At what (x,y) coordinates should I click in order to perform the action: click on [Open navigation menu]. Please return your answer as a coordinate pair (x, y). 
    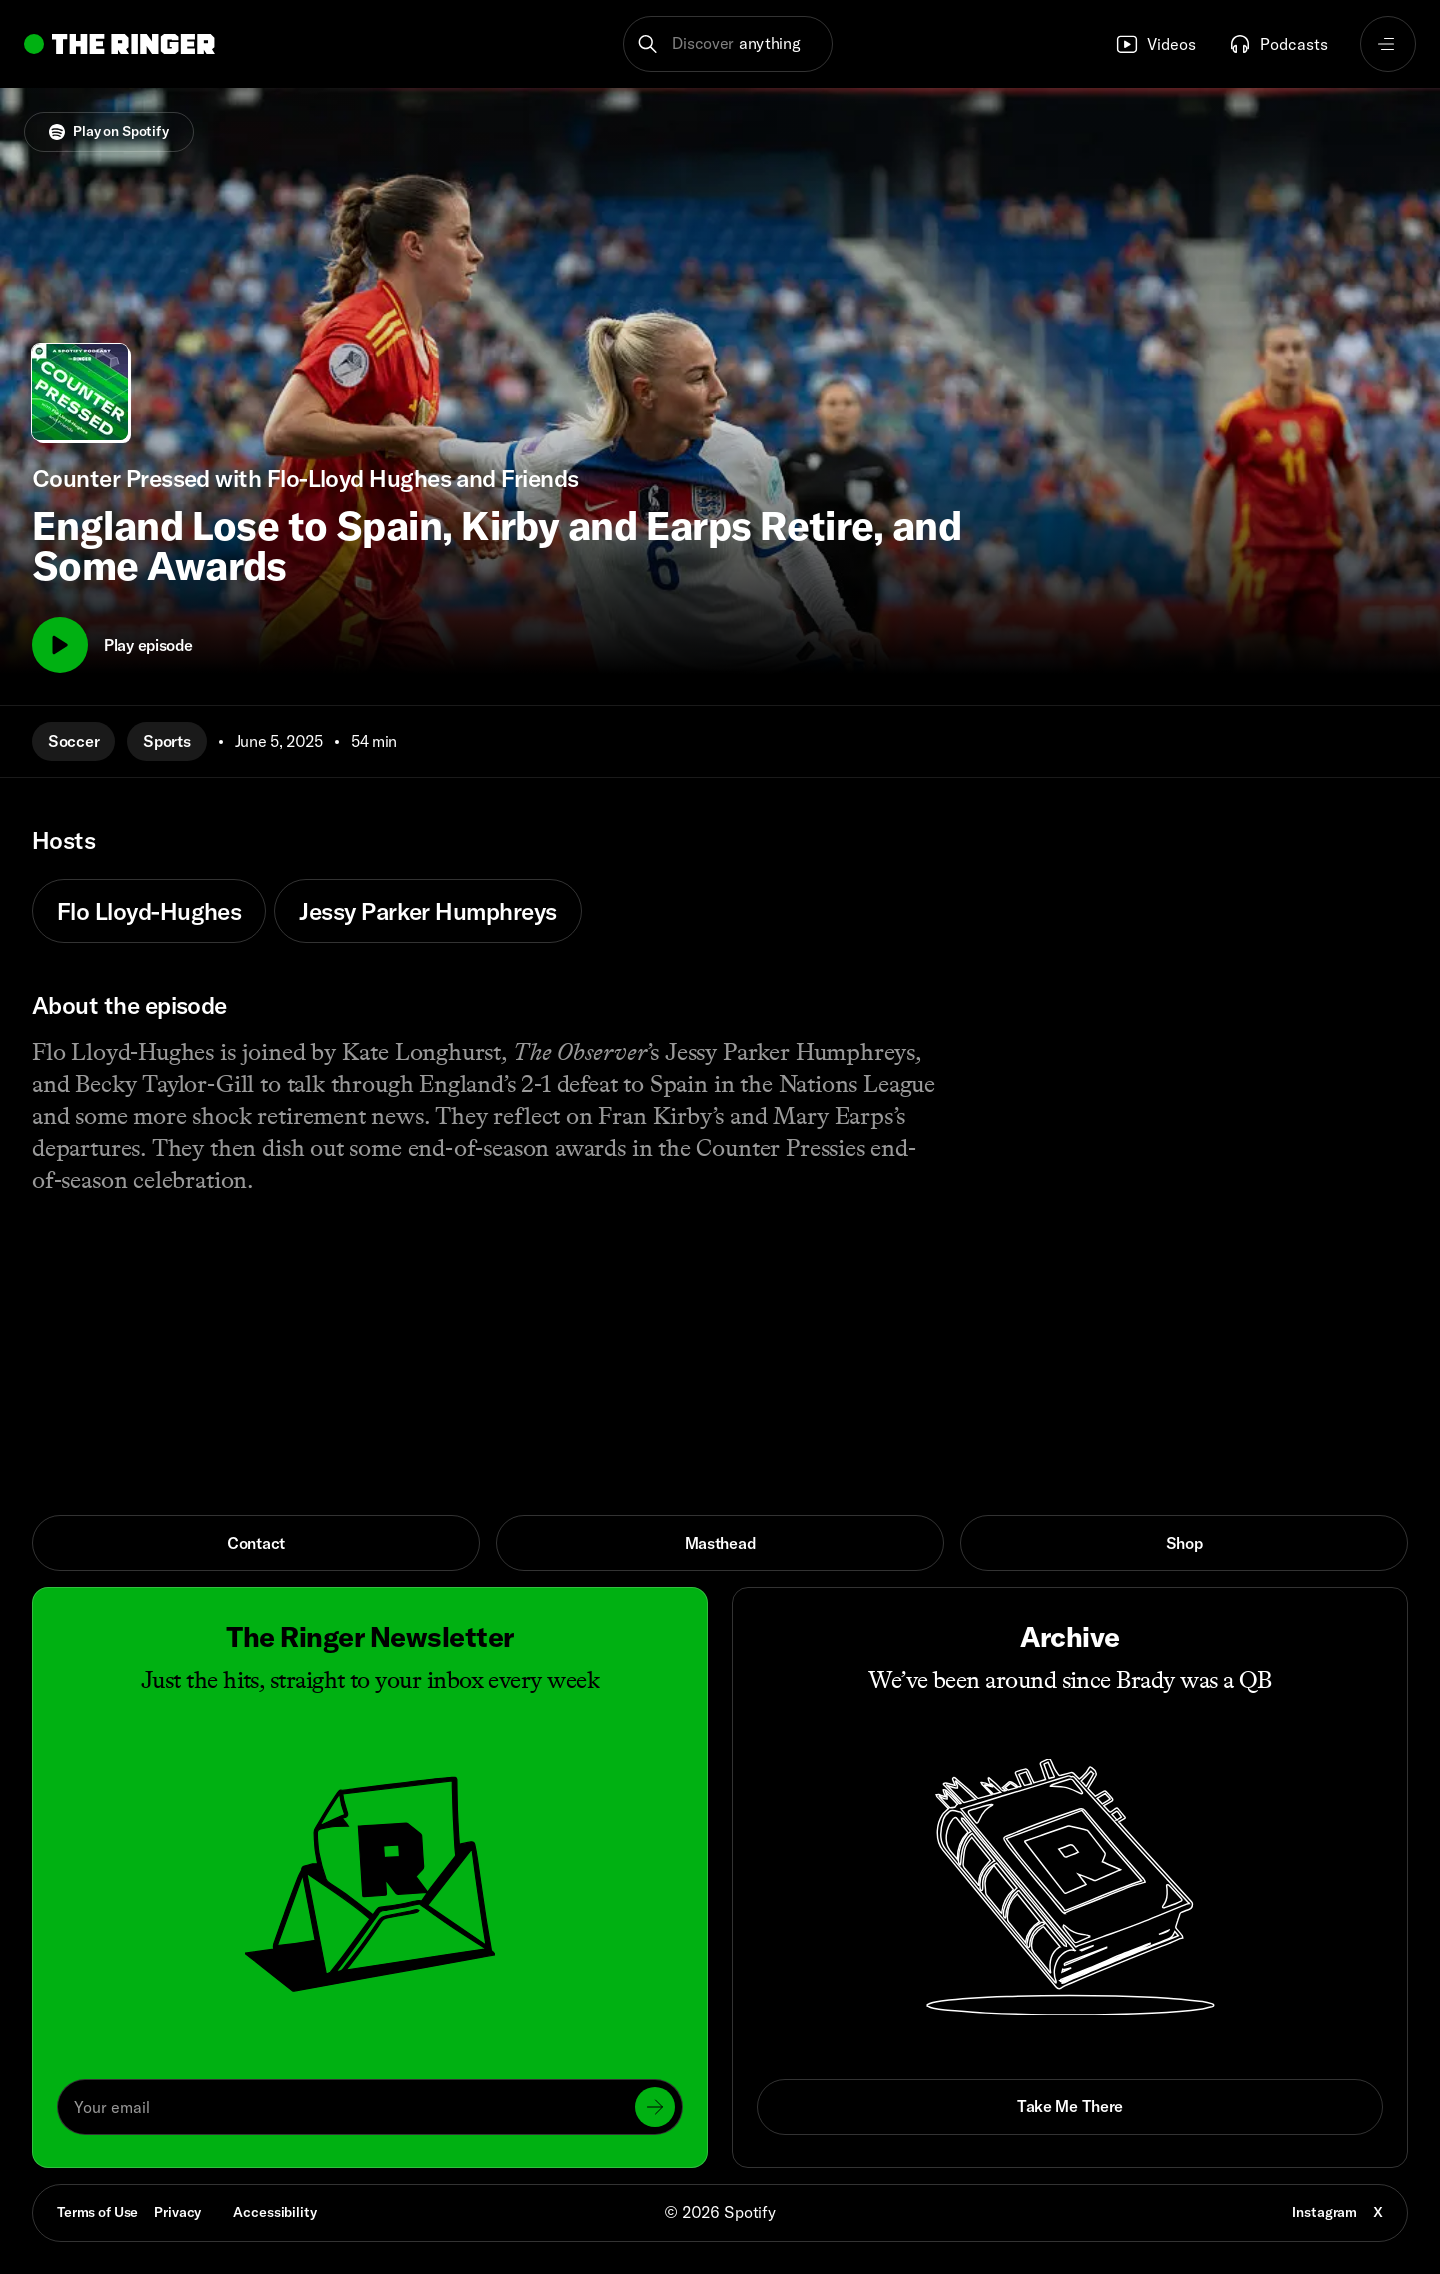
    Looking at the image, I should click on (1388, 44).